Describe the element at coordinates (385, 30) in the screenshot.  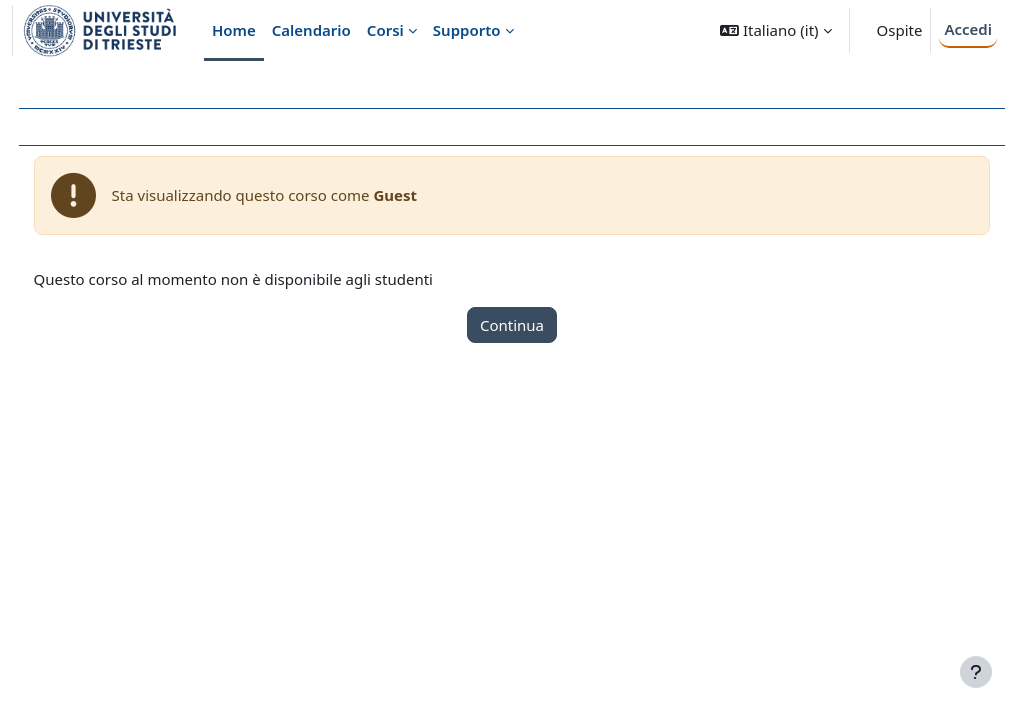
I see `Corsi [menuitem]` at that location.